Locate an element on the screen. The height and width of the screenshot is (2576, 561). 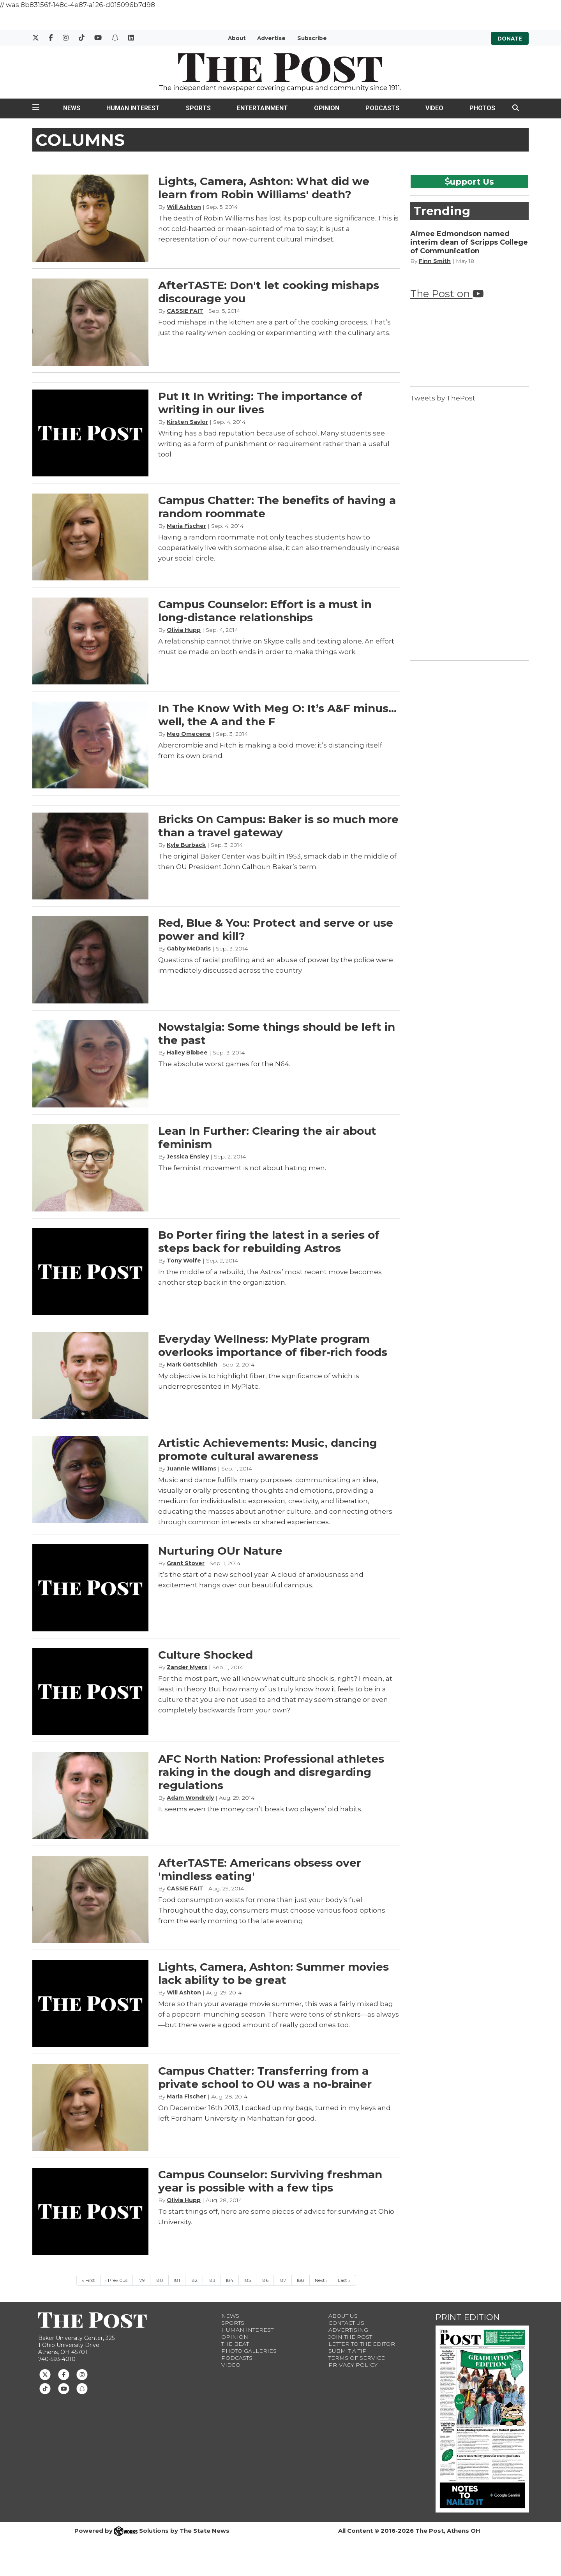
[Follow us on Youtube] is located at coordinates (64, 2388).